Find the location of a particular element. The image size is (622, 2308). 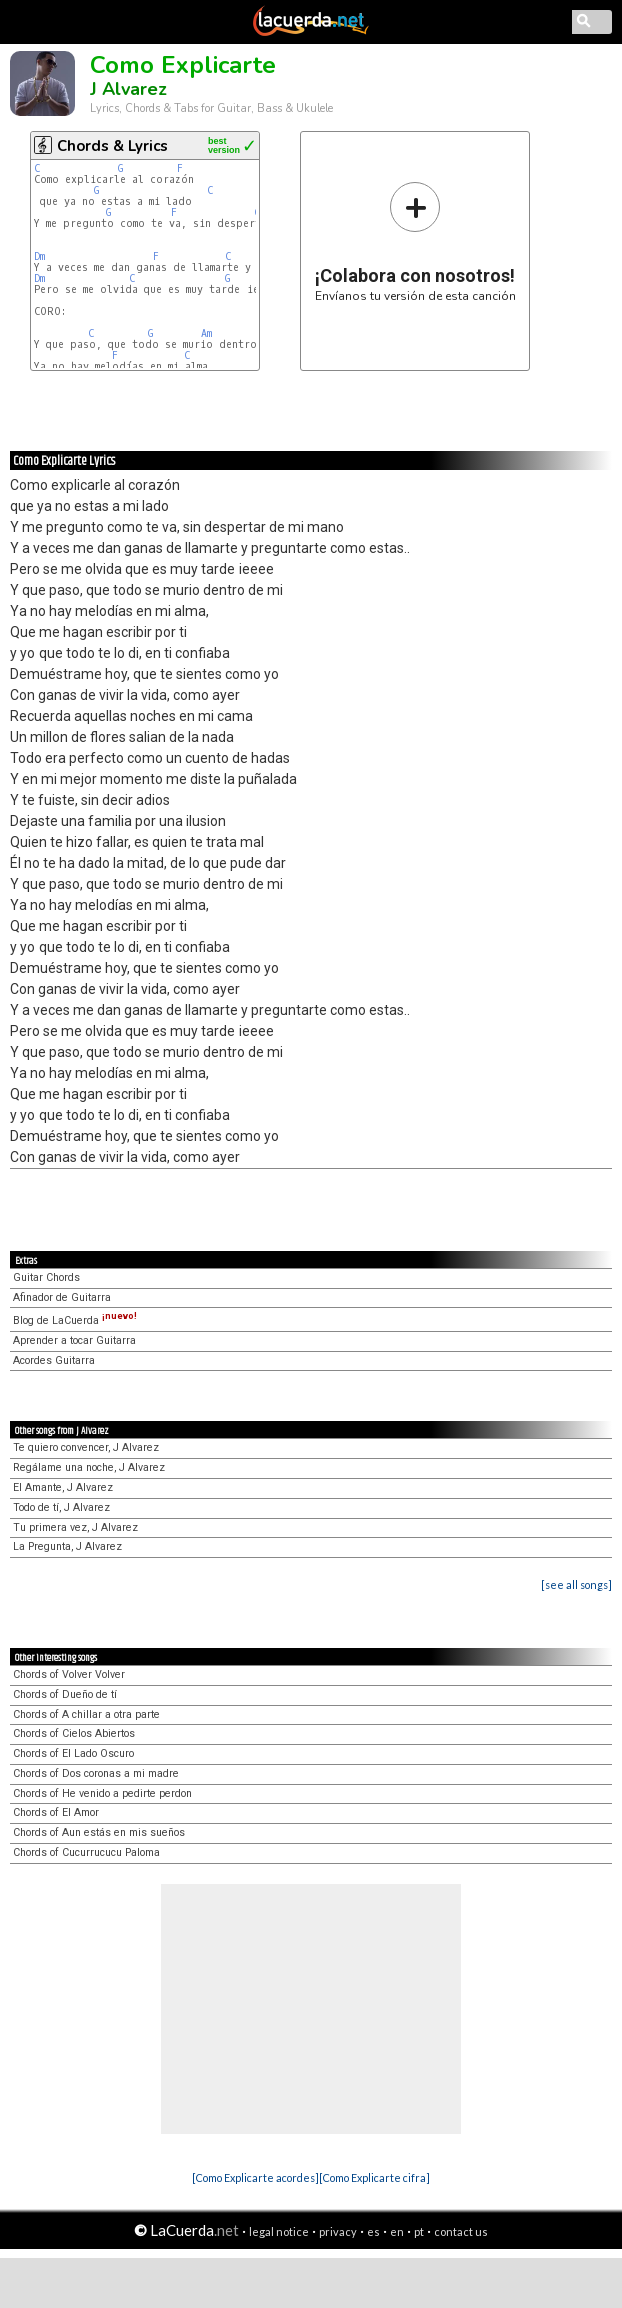

Tu primera vez, J Alvarez is located at coordinates (75, 1527).